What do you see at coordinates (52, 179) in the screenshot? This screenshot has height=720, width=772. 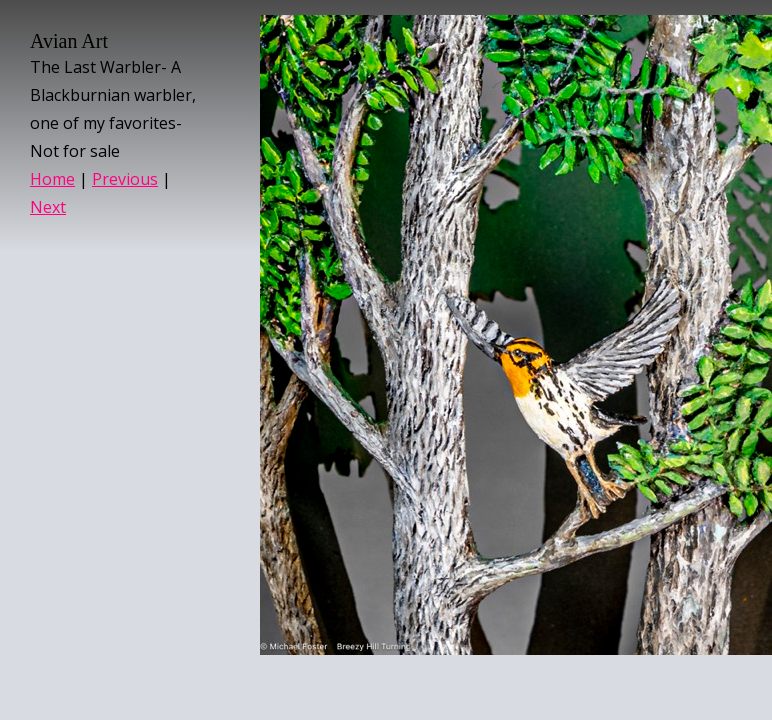 I see `Home` at bounding box center [52, 179].